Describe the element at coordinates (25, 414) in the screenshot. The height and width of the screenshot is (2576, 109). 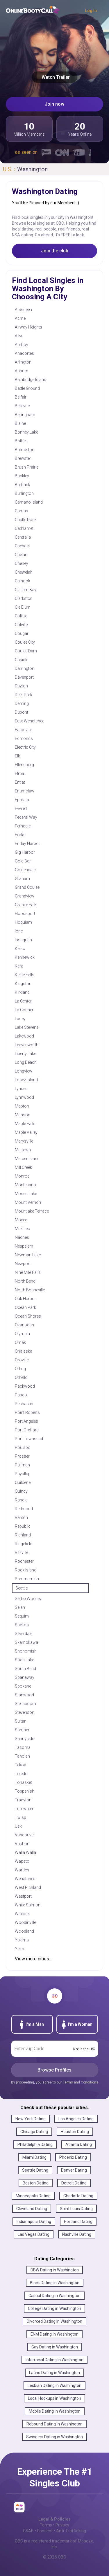
I see `Bellingham` at that location.